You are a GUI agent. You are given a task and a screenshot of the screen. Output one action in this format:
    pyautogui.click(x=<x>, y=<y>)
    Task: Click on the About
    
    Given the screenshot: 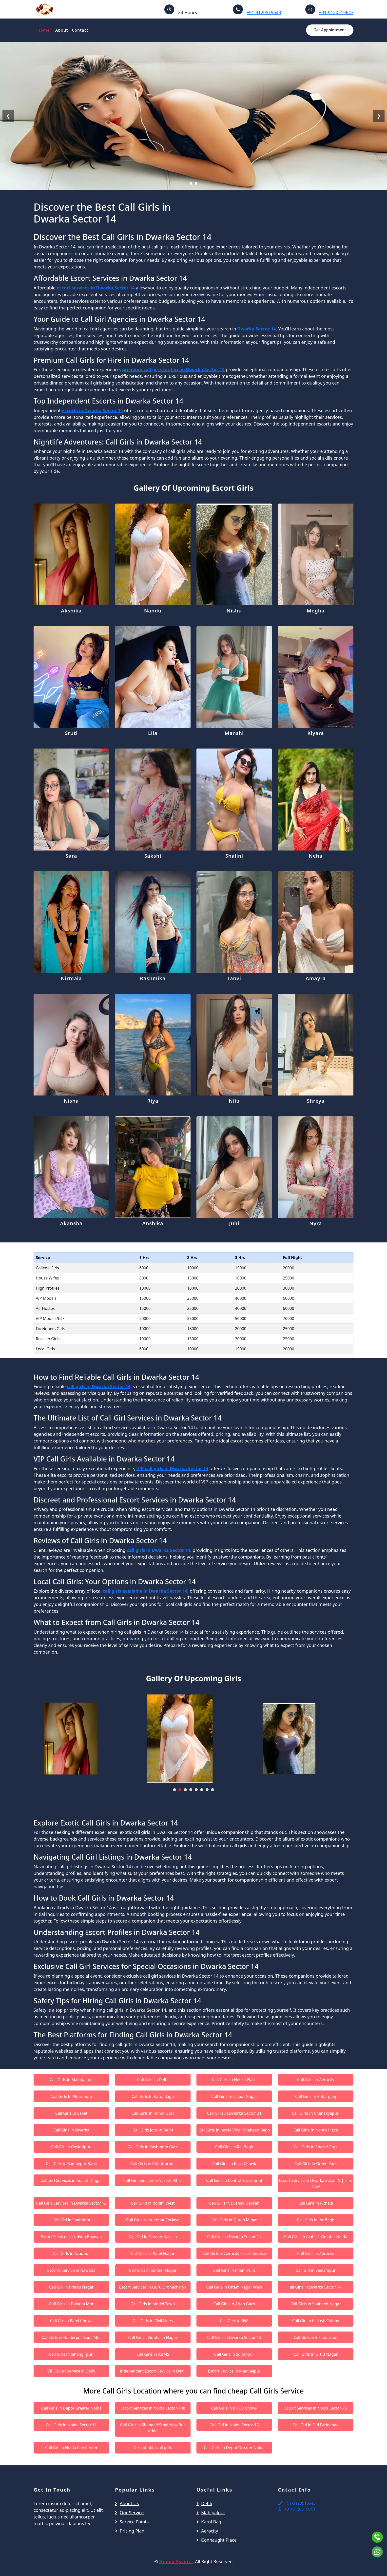 What is the action you would take?
    pyautogui.click(x=61, y=30)
    